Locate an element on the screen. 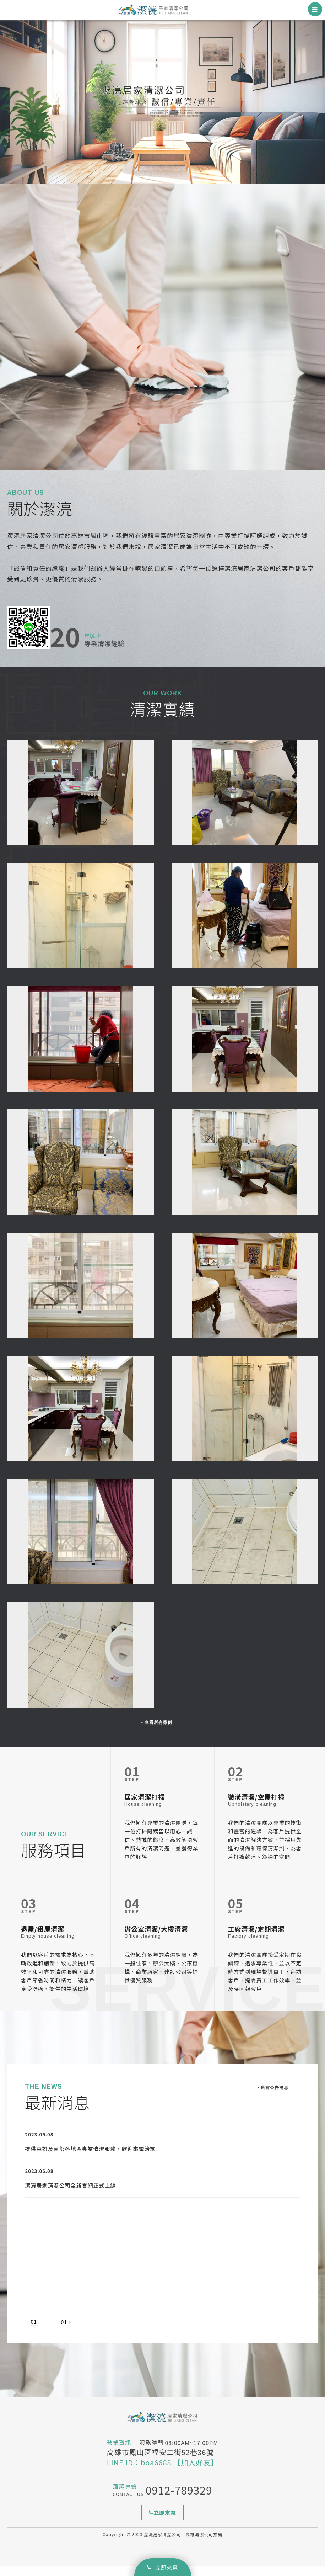 This screenshot has width=325, height=2576. 退屋/租屋清潔 is located at coordinates (42, 1938).